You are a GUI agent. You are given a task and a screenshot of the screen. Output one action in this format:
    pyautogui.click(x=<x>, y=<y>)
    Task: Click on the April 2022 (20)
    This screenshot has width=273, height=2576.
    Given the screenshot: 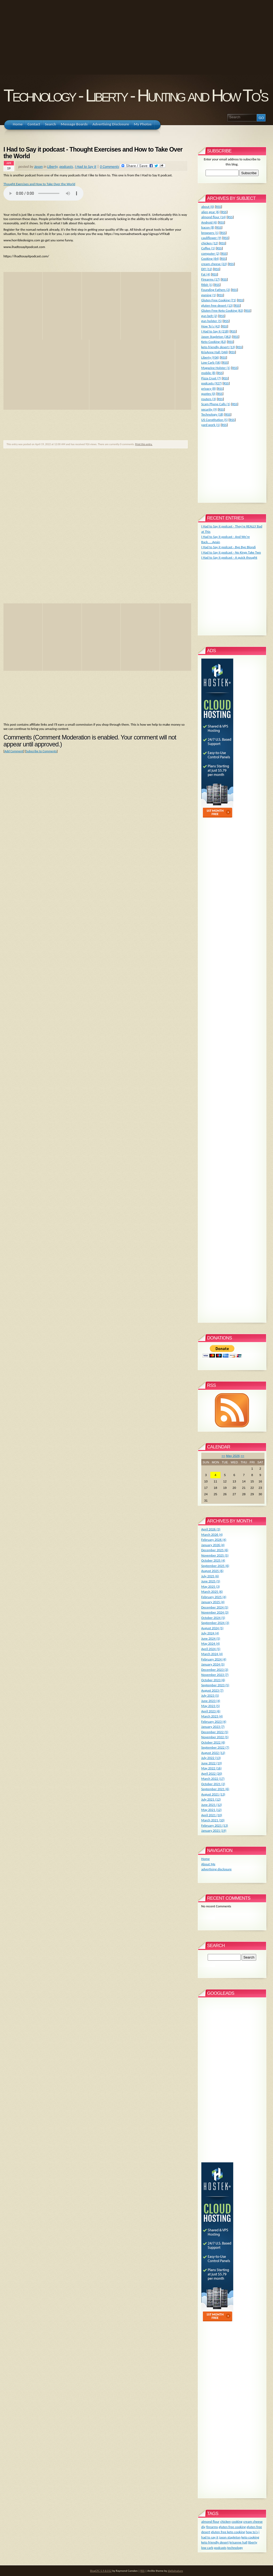 What is the action you would take?
    pyautogui.click(x=211, y=1773)
    